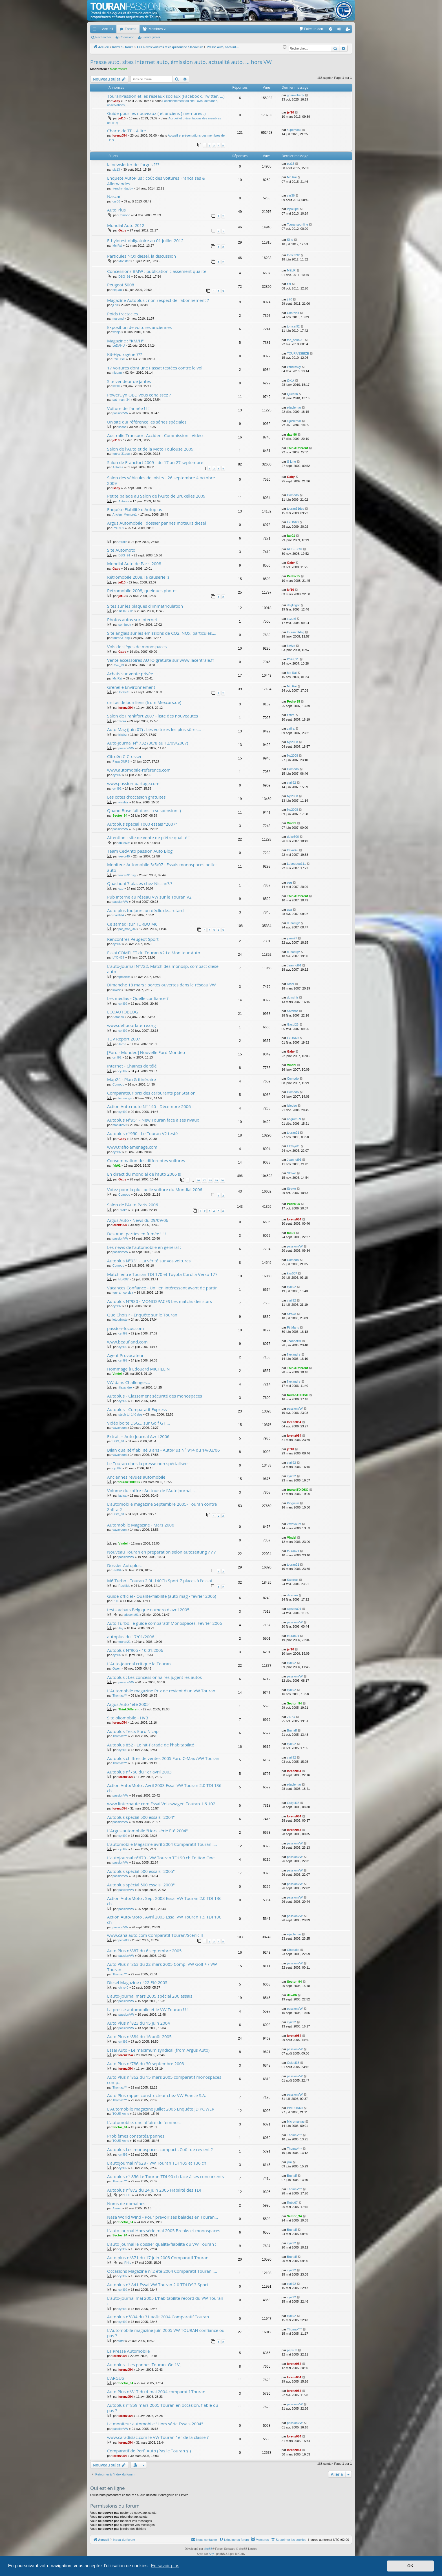 The image size is (442, 2576). I want to click on Voiture de l'année ! ! !, so click(128, 408).